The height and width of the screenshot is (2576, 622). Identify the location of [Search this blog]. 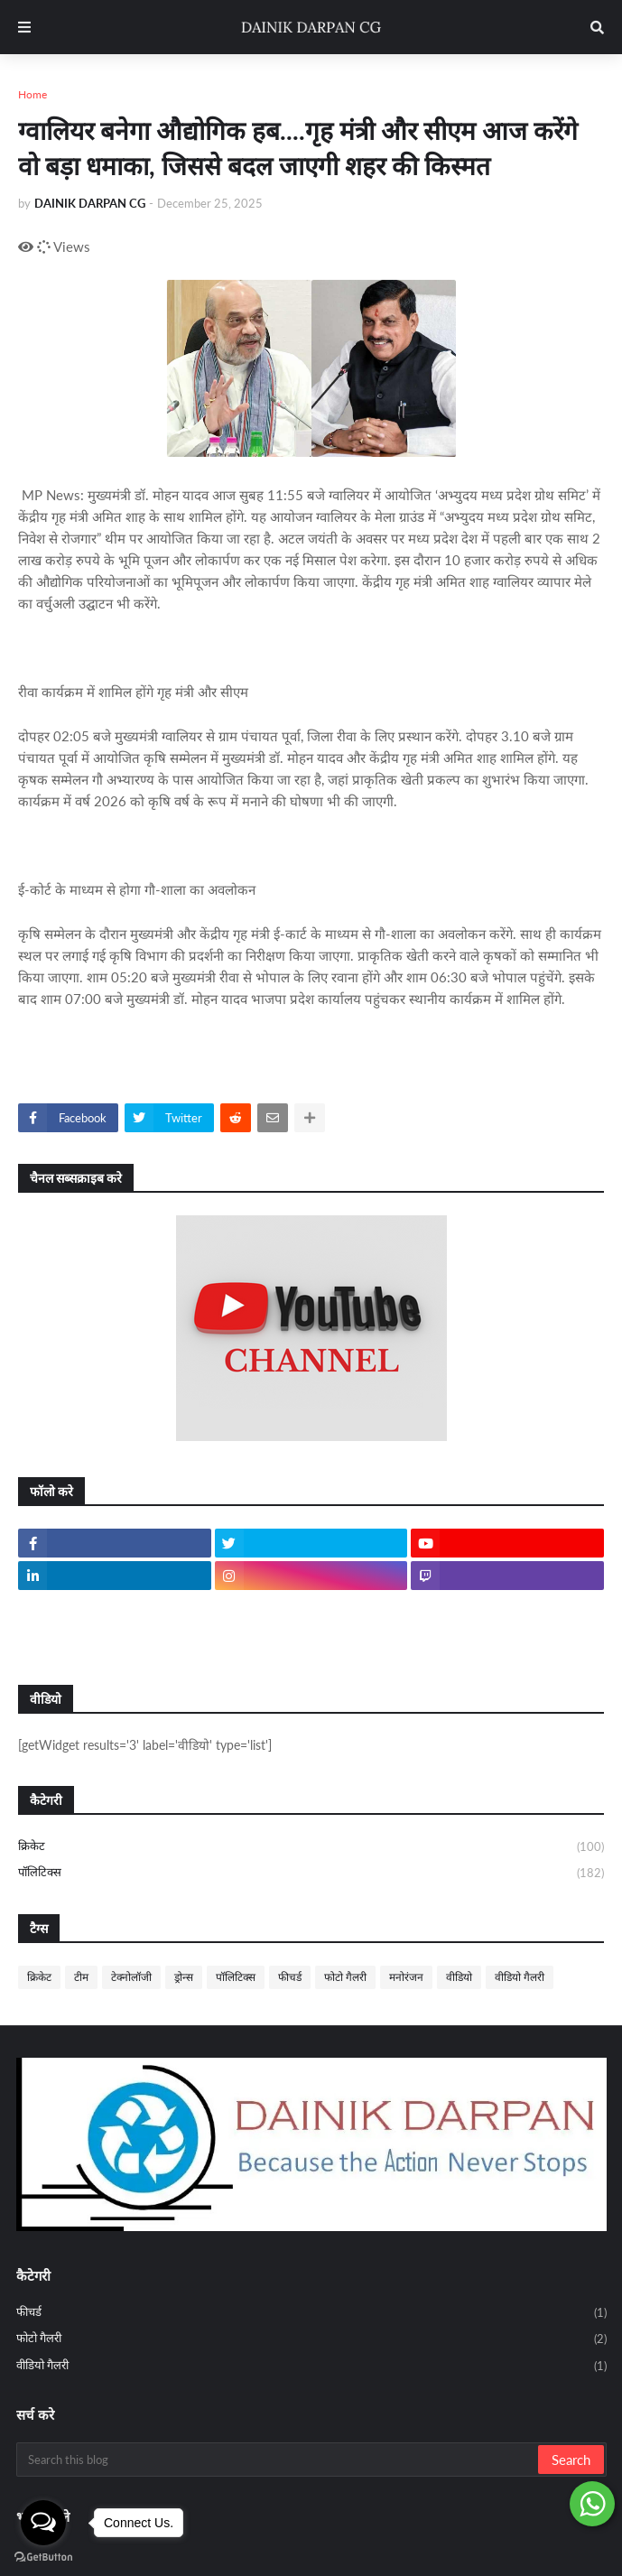
(278, 2459).